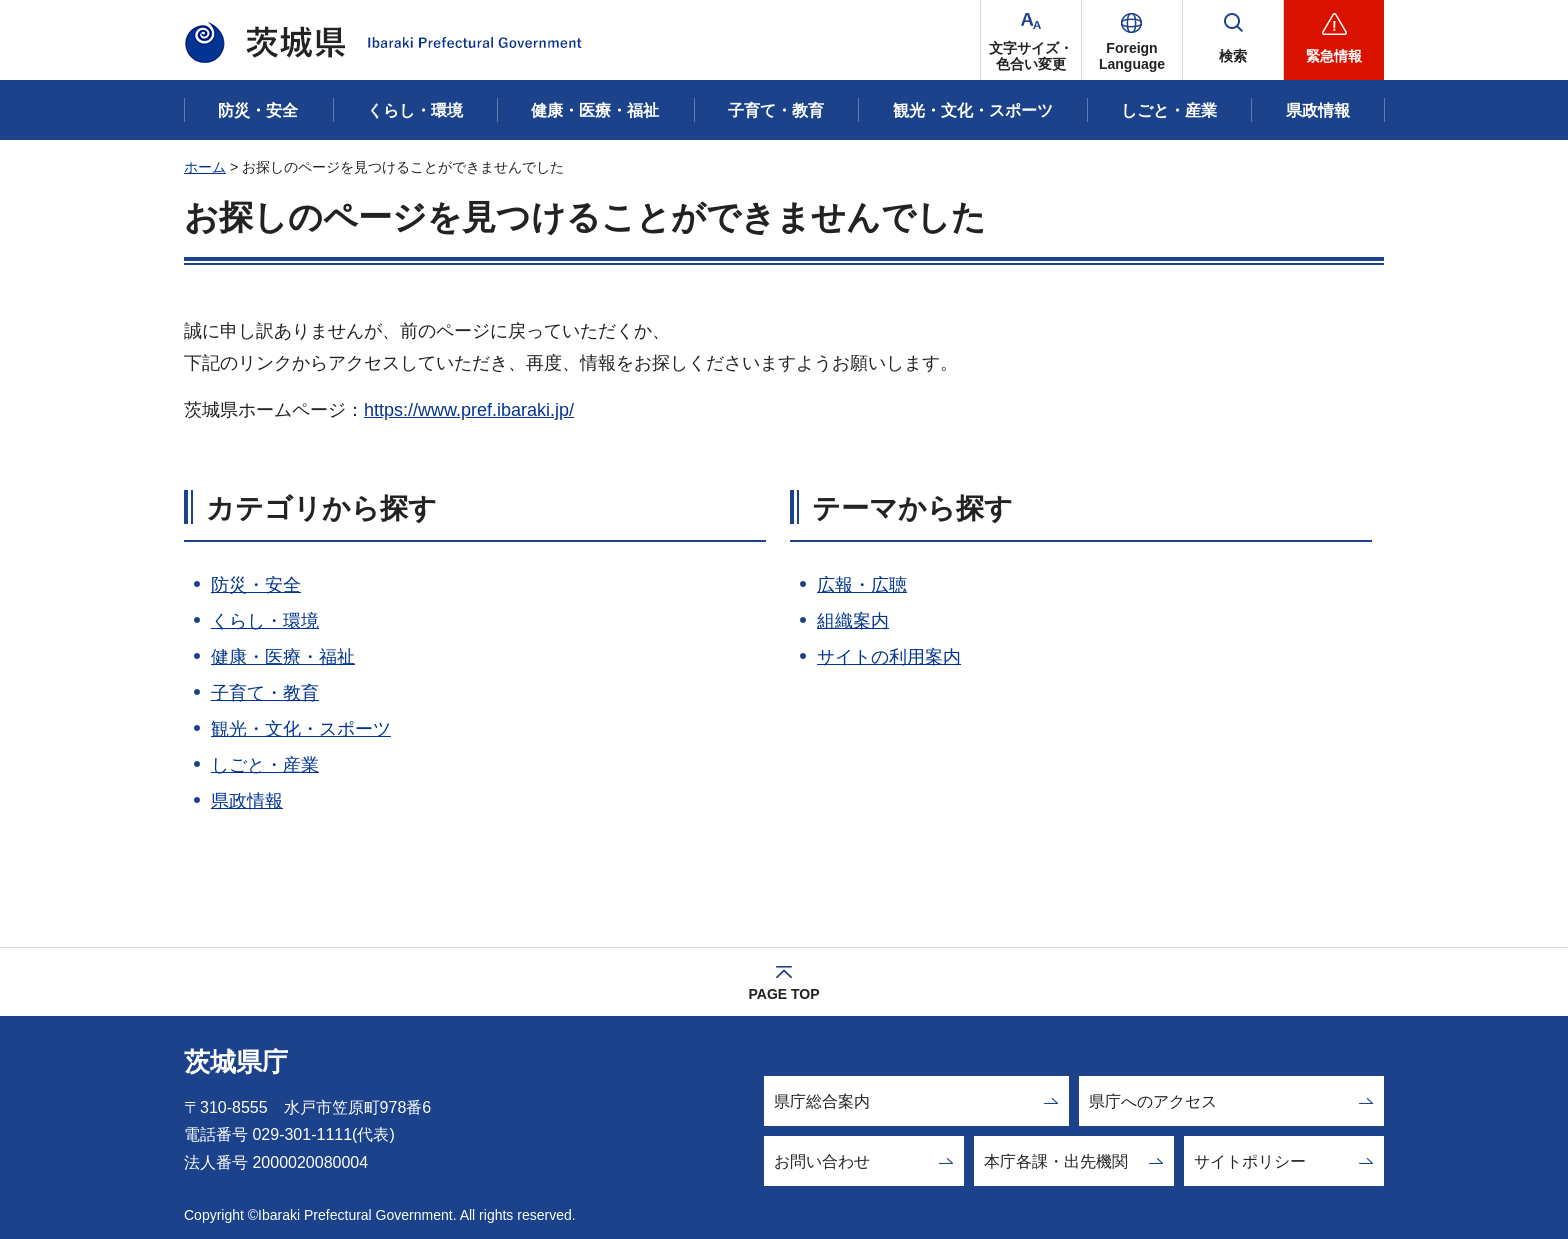 This screenshot has height=1239, width=1568. Describe the element at coordinates (783, 994) in the screenshot. I see `PAGE TOP` at that location.